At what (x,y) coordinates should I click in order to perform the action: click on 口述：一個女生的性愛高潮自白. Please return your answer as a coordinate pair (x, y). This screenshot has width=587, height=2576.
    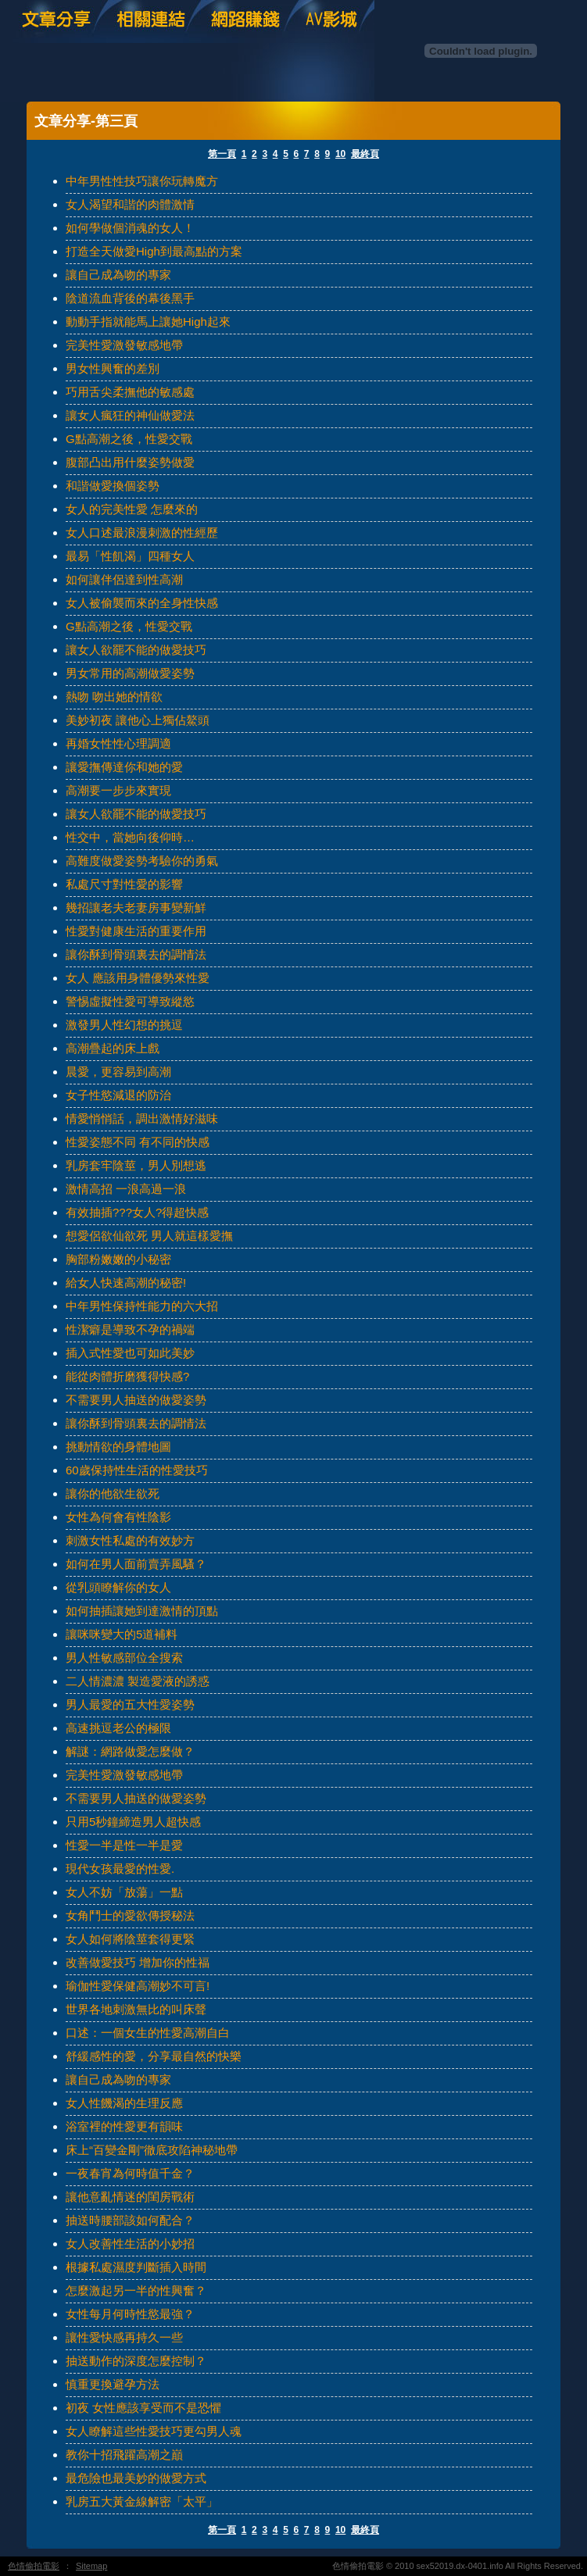
    Looking at the image, I should click on (148, 2032).